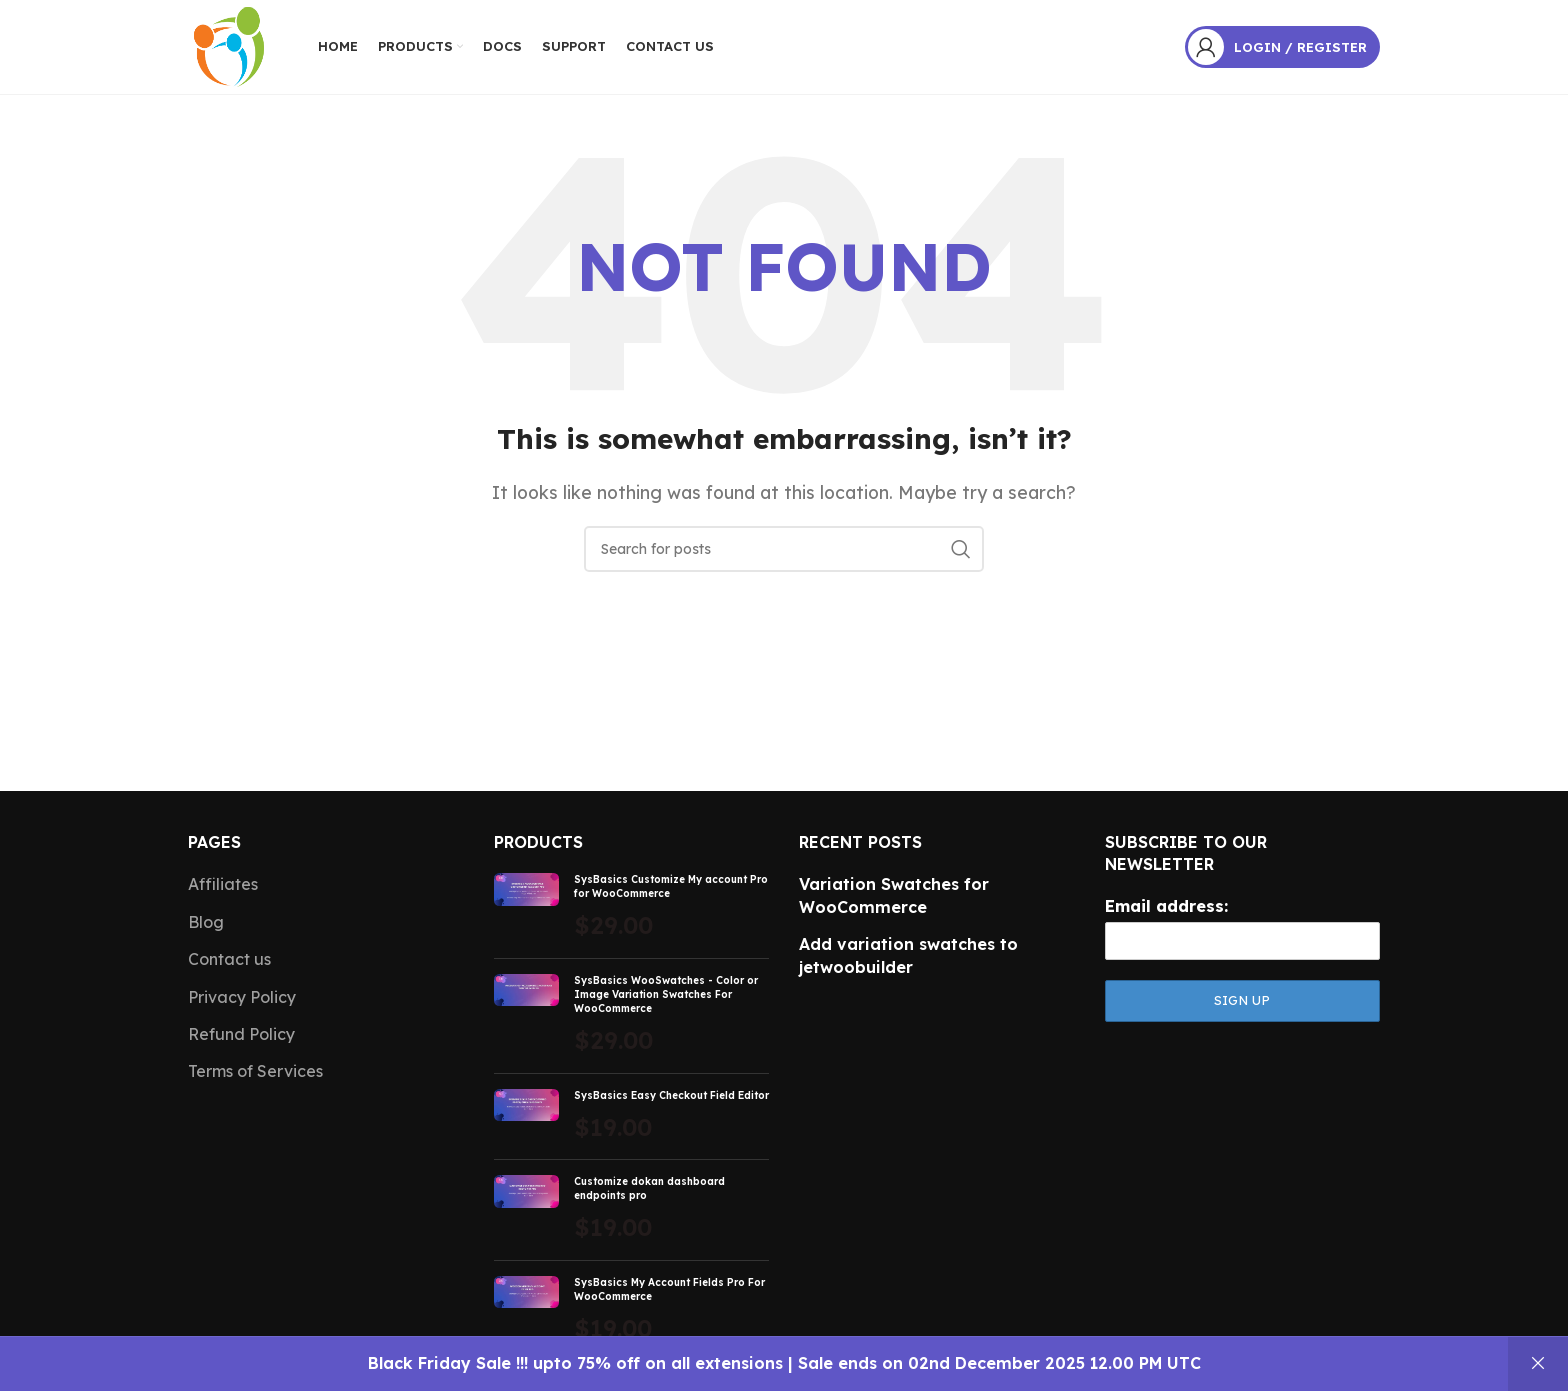 This screenshot has width=1568, height=1391. What do you see at coordinates (784, 555) in the screenshot?
I see `[Search]` at bounding box center [784, 555].